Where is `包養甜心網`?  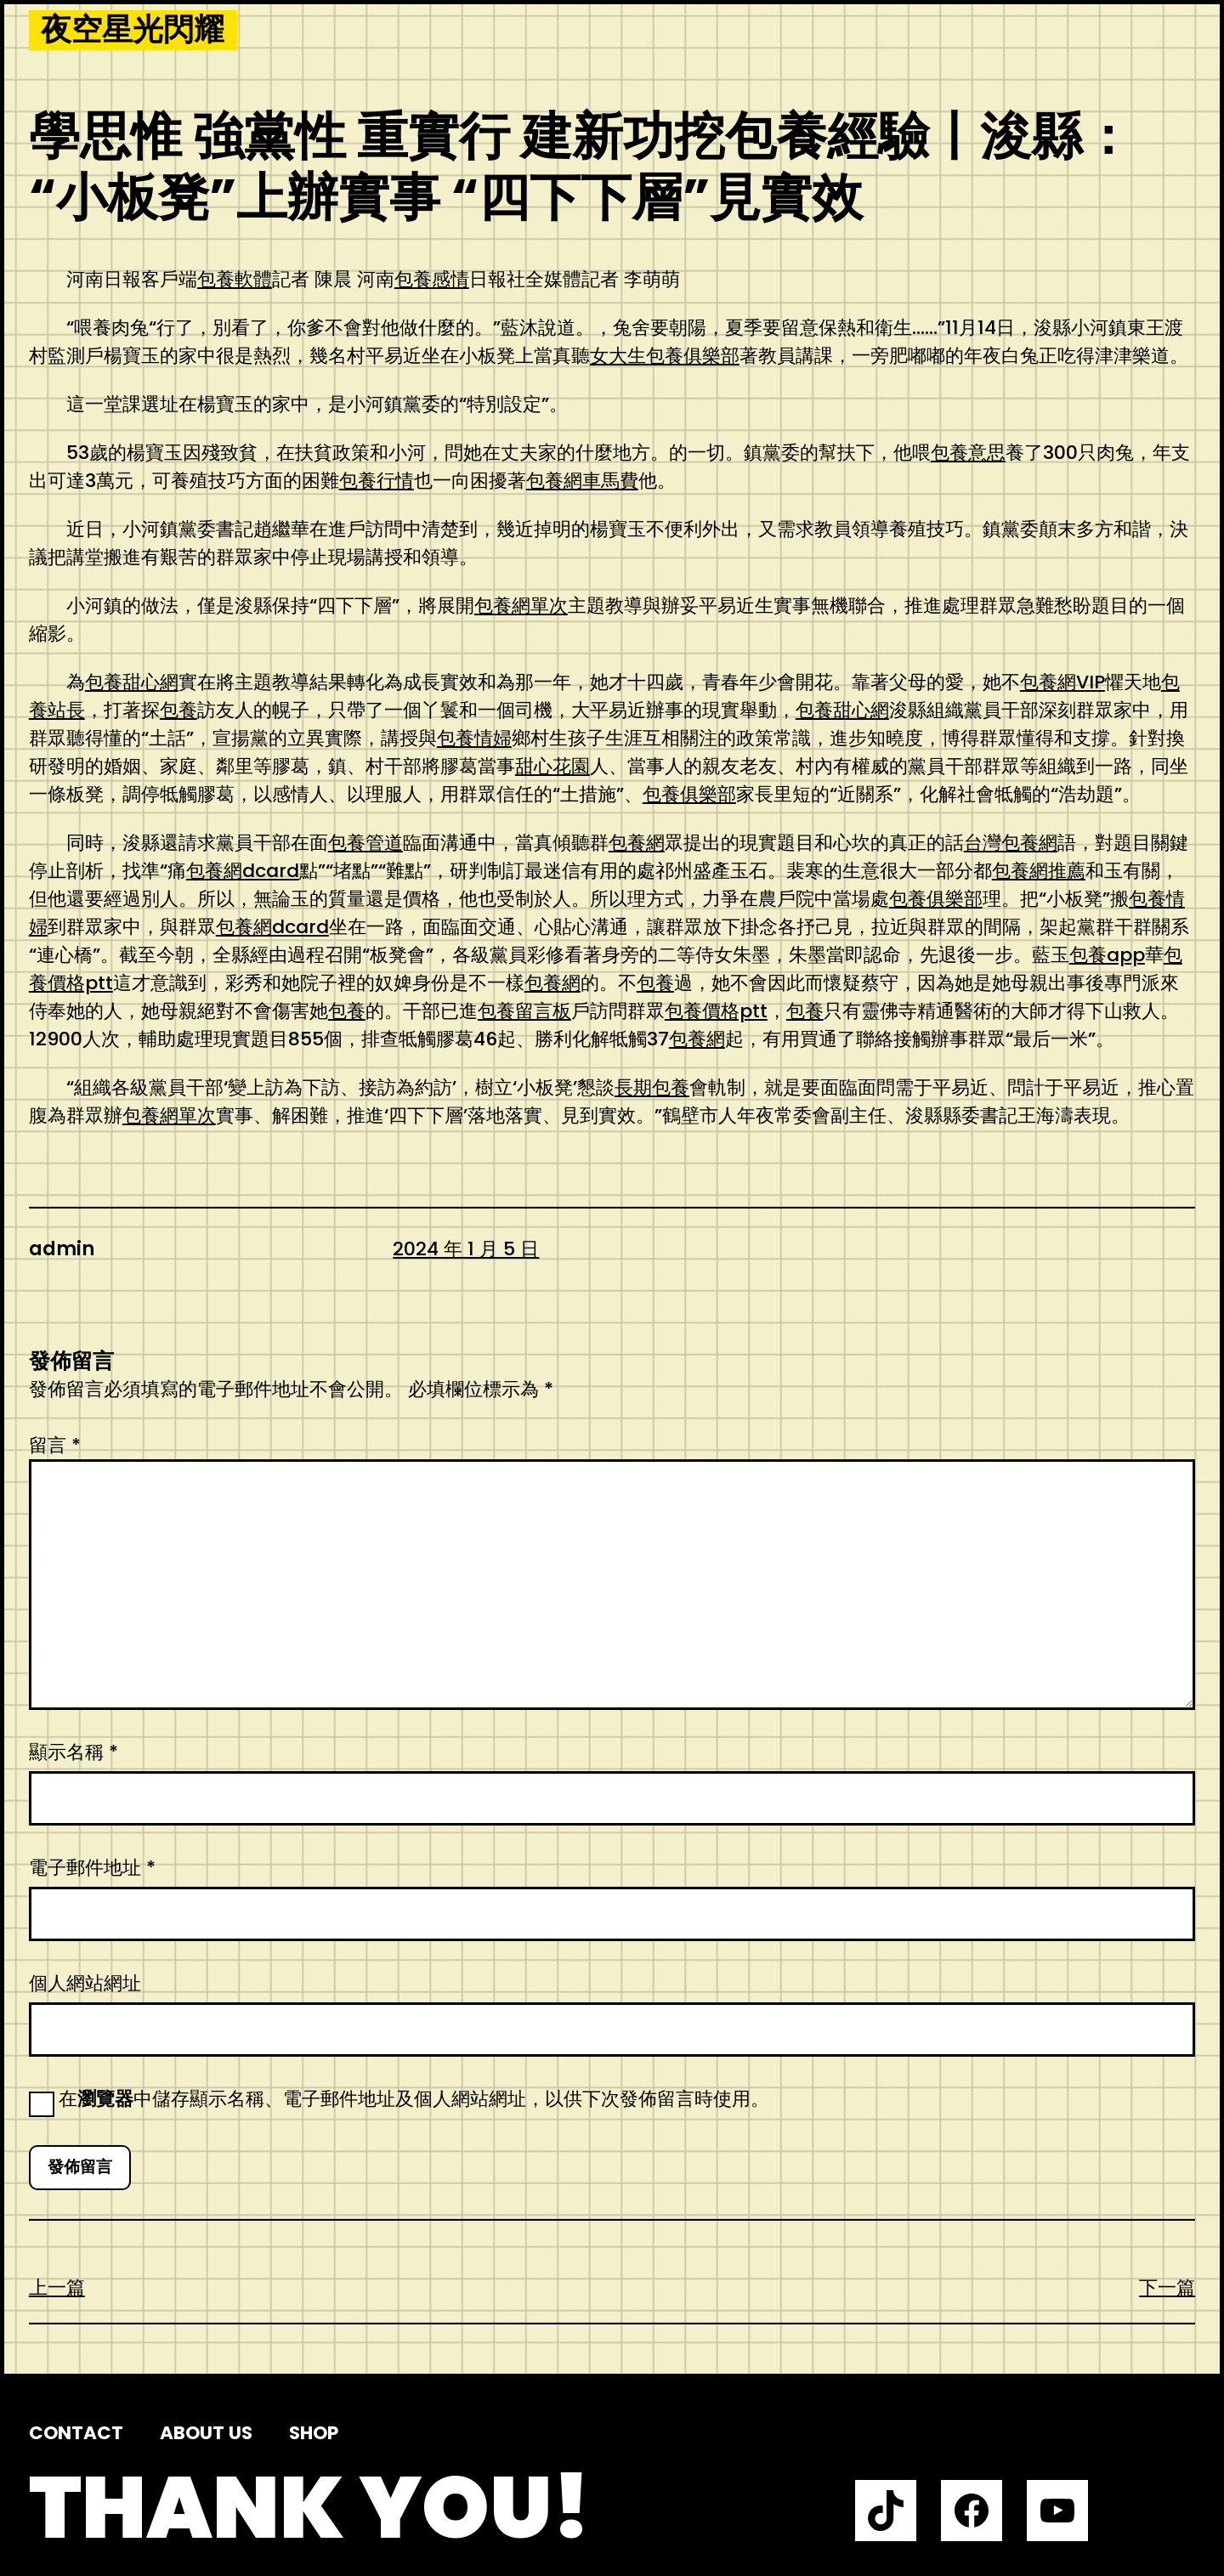 包養甜心網 is located at coordinates (131, 682).